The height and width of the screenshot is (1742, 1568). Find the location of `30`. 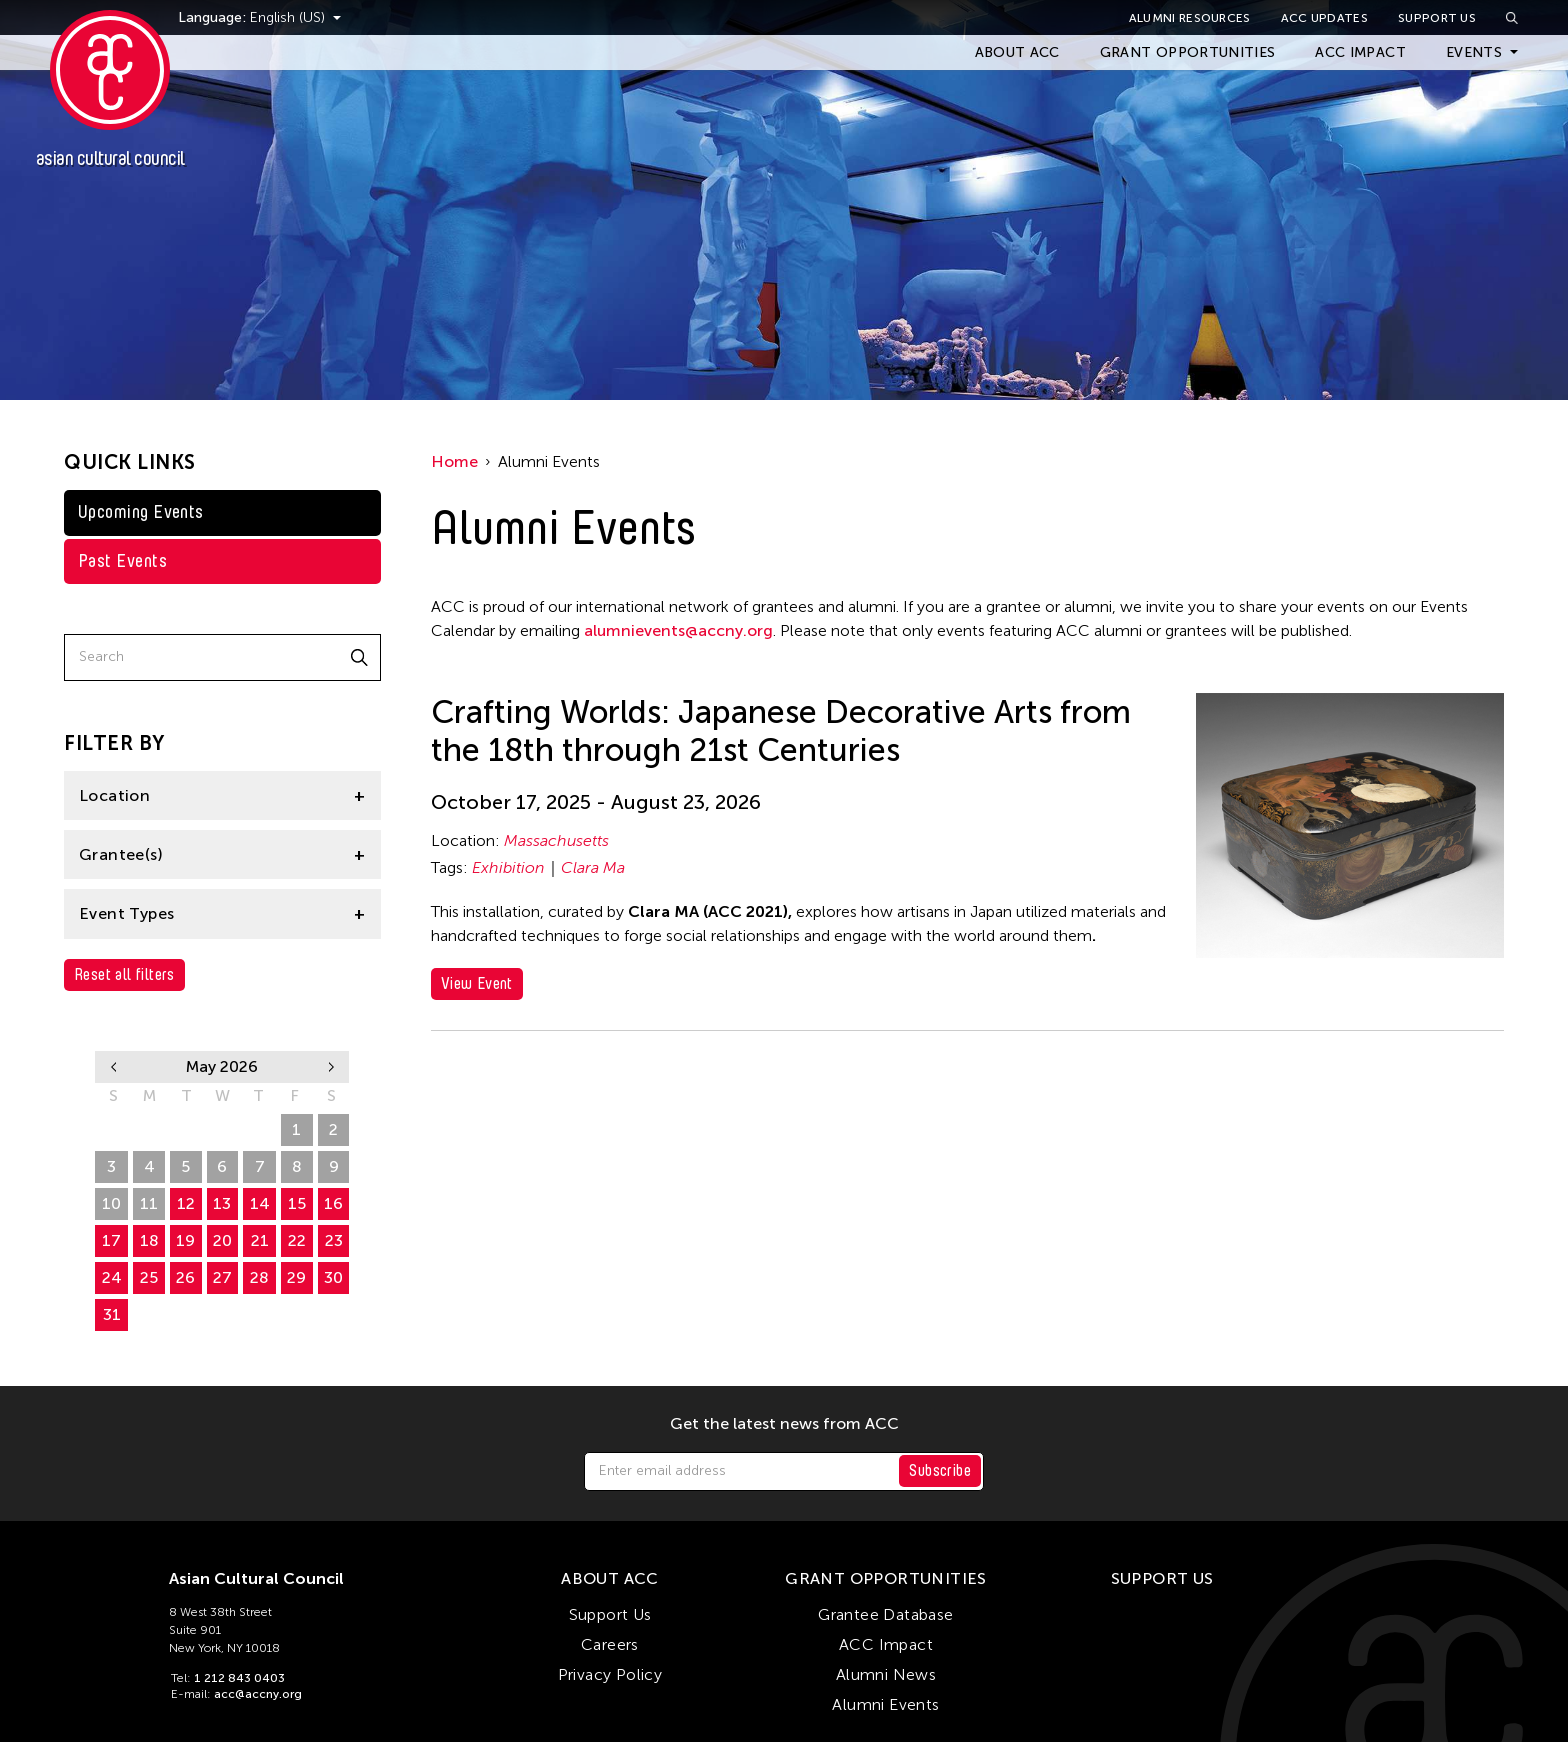

30 is located at coordinates (259, 1129).